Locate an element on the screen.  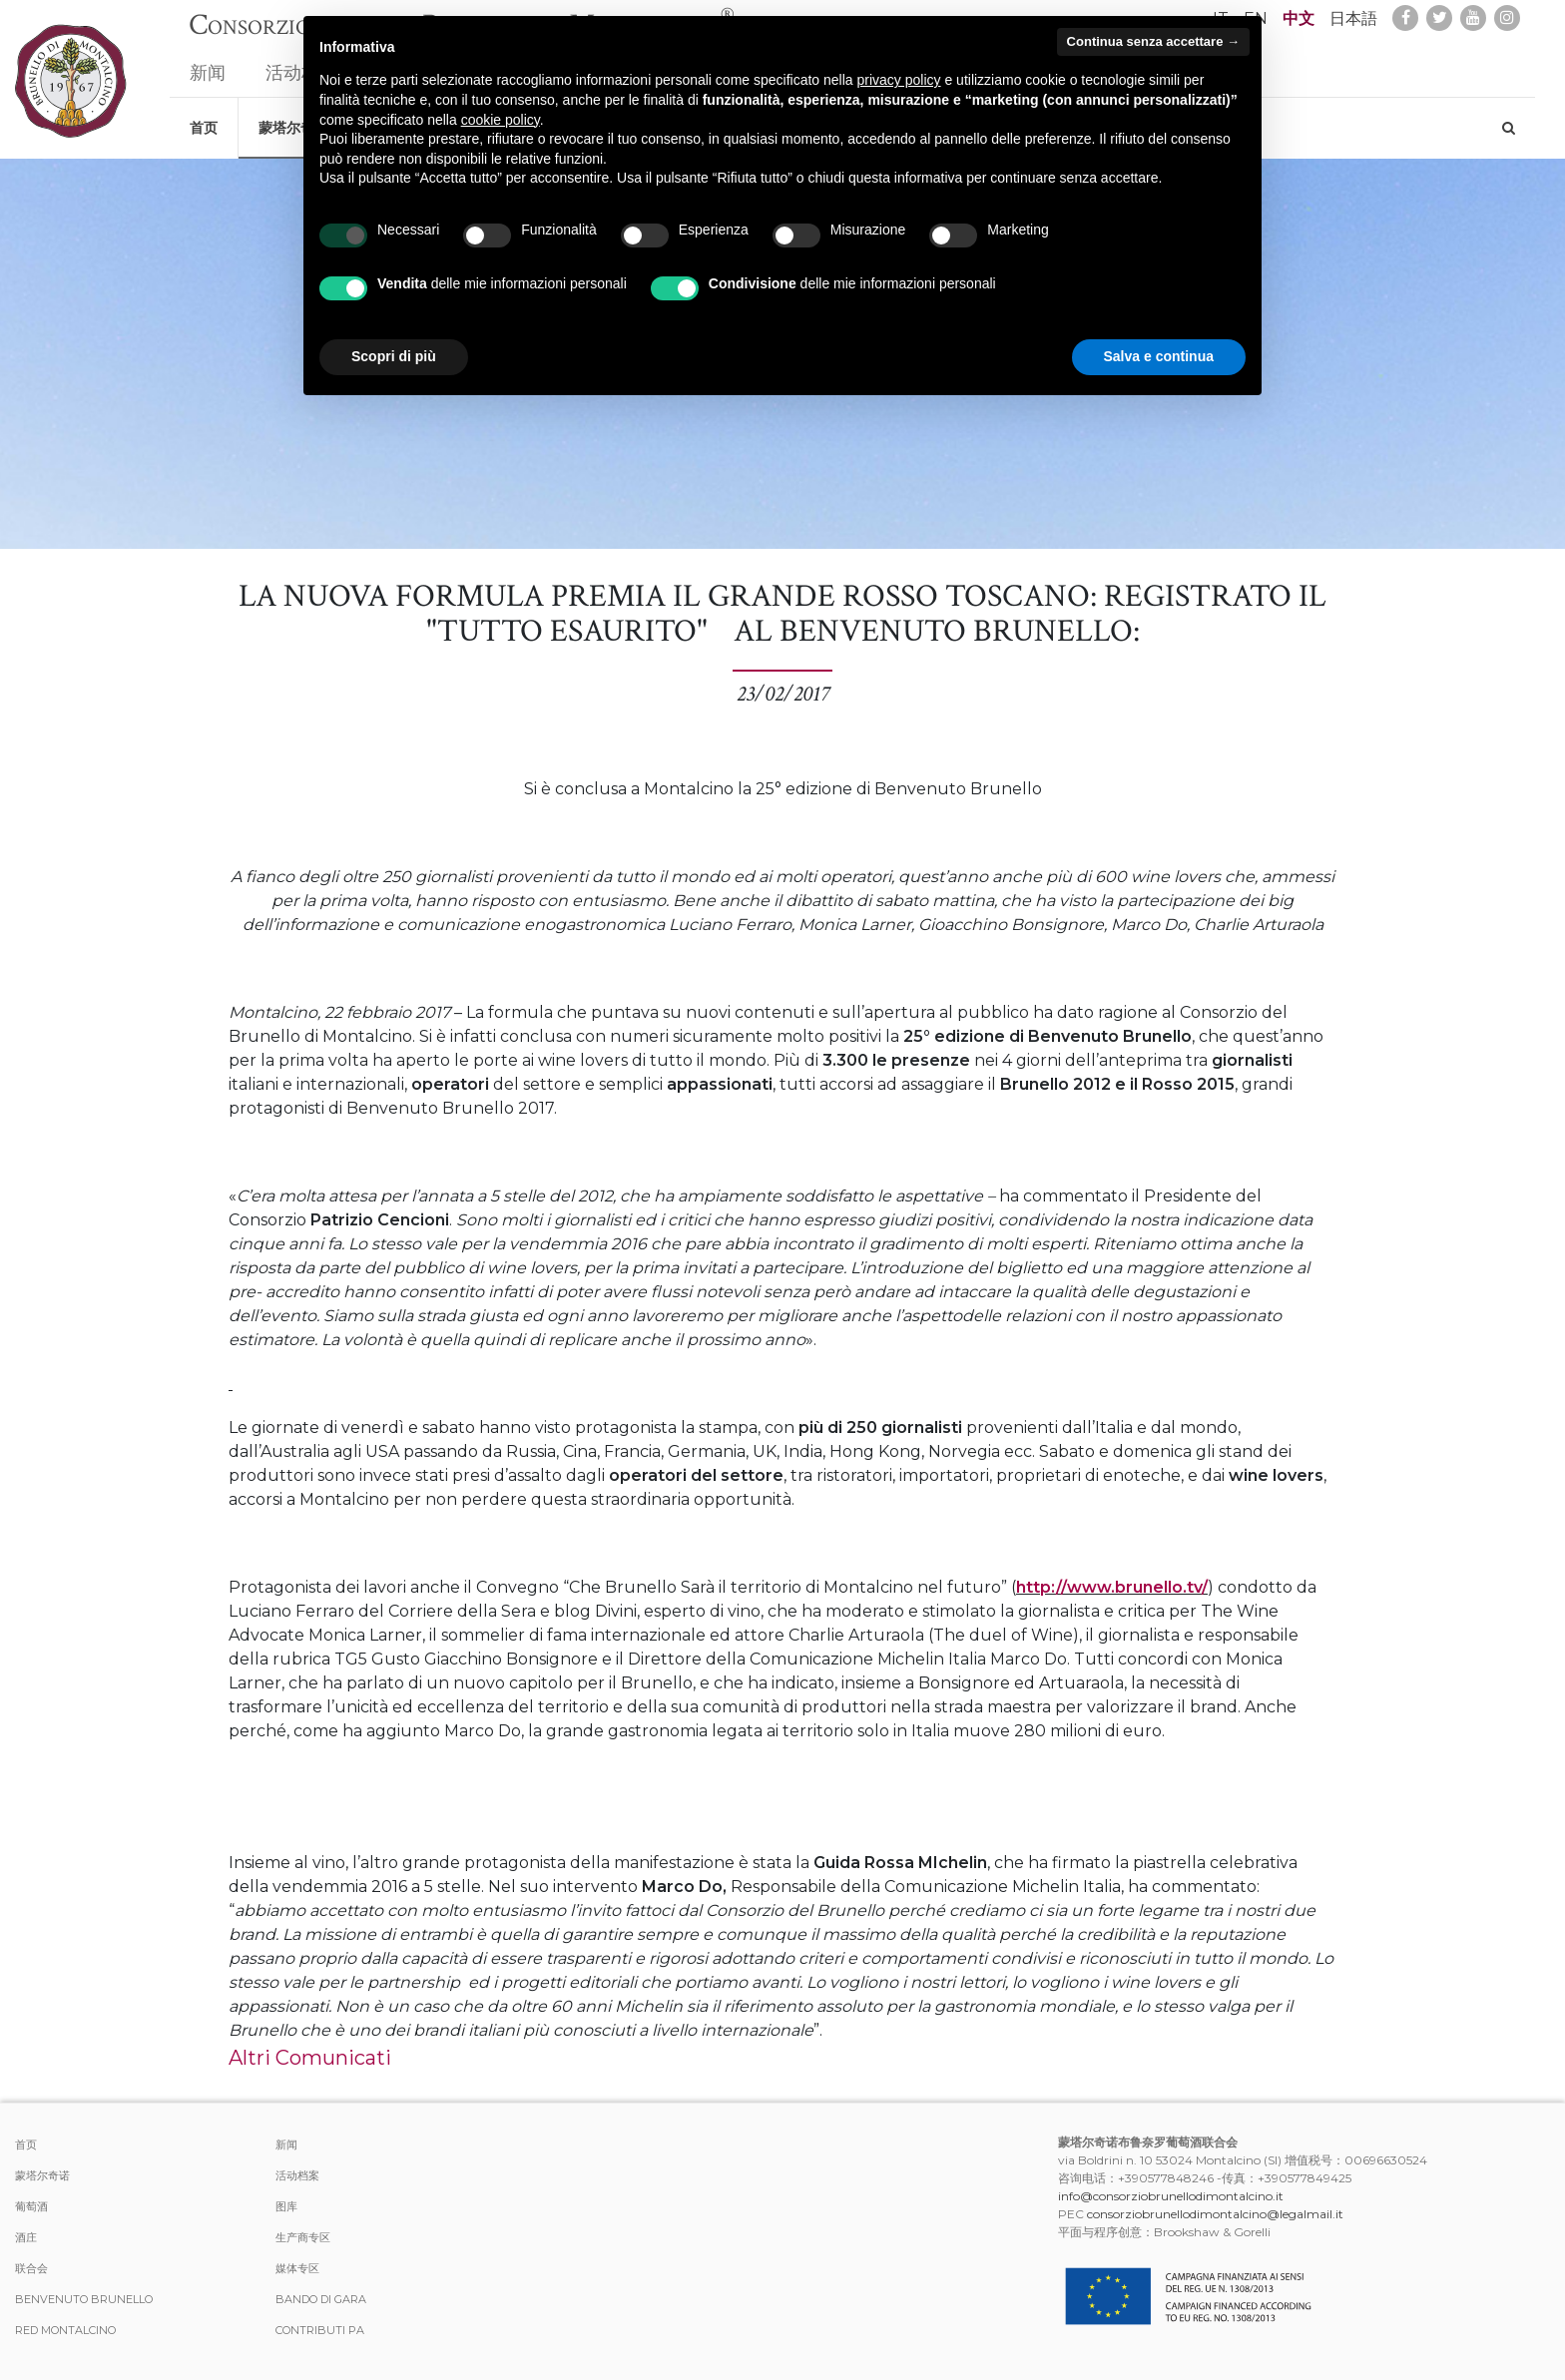
http://www.brunello.tv/ is located at coordinates (1112, 1587).